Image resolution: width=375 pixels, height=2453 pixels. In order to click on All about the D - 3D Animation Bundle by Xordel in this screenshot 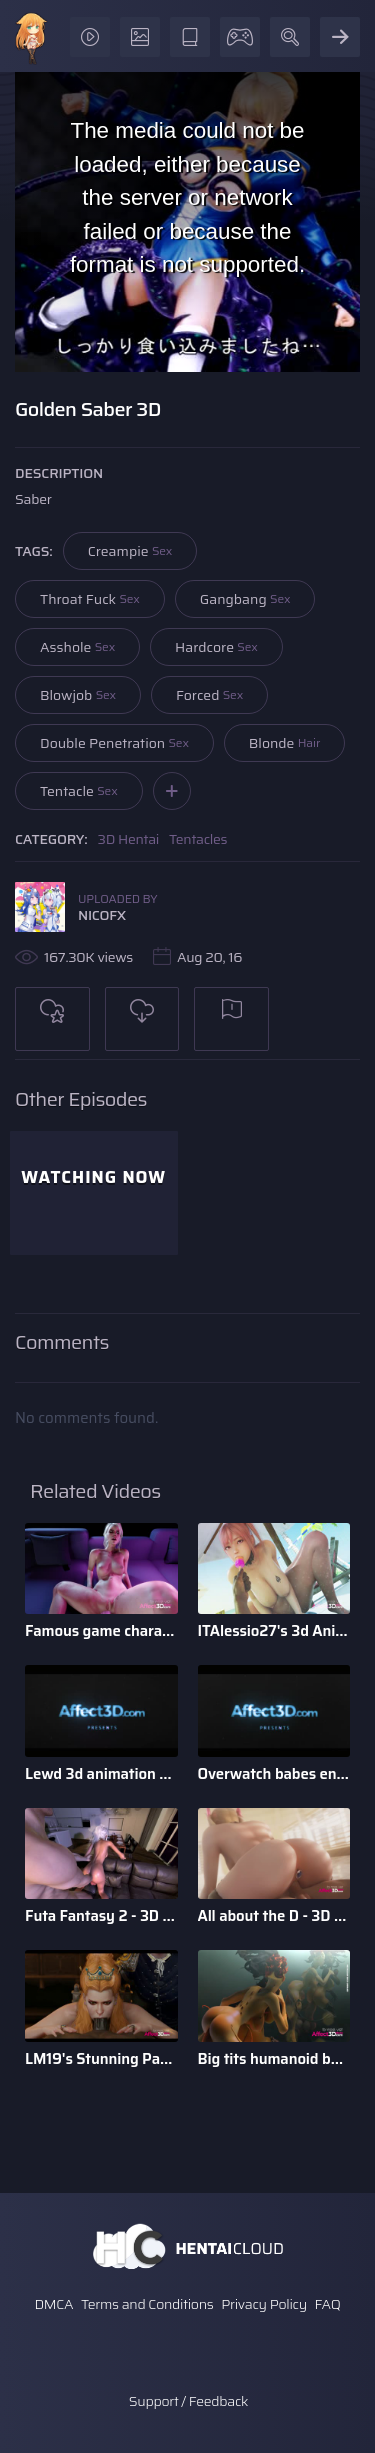, I will do `click(274, 1916)`.